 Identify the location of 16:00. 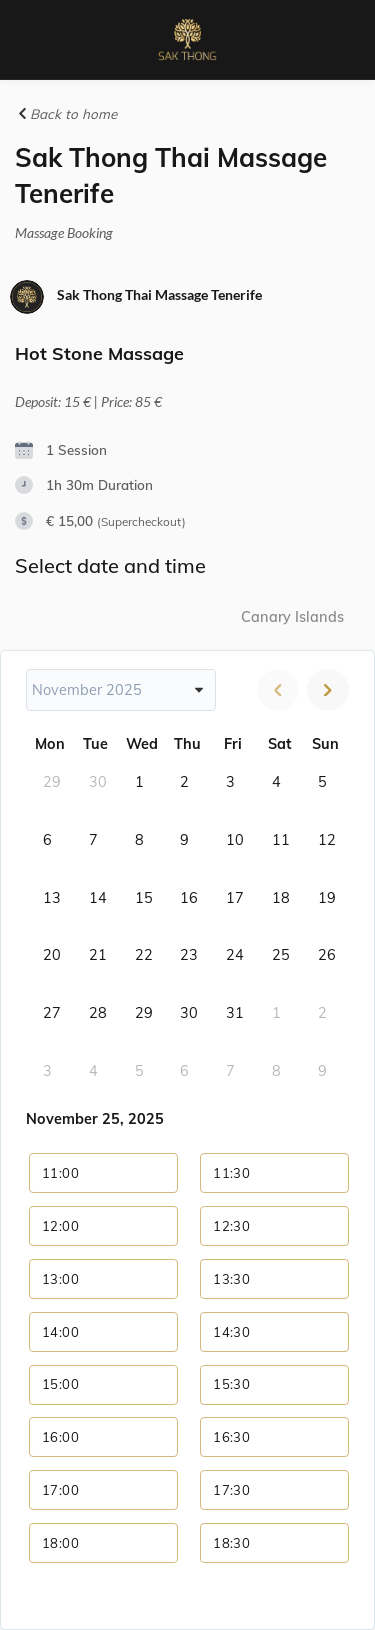
(60, 1437).